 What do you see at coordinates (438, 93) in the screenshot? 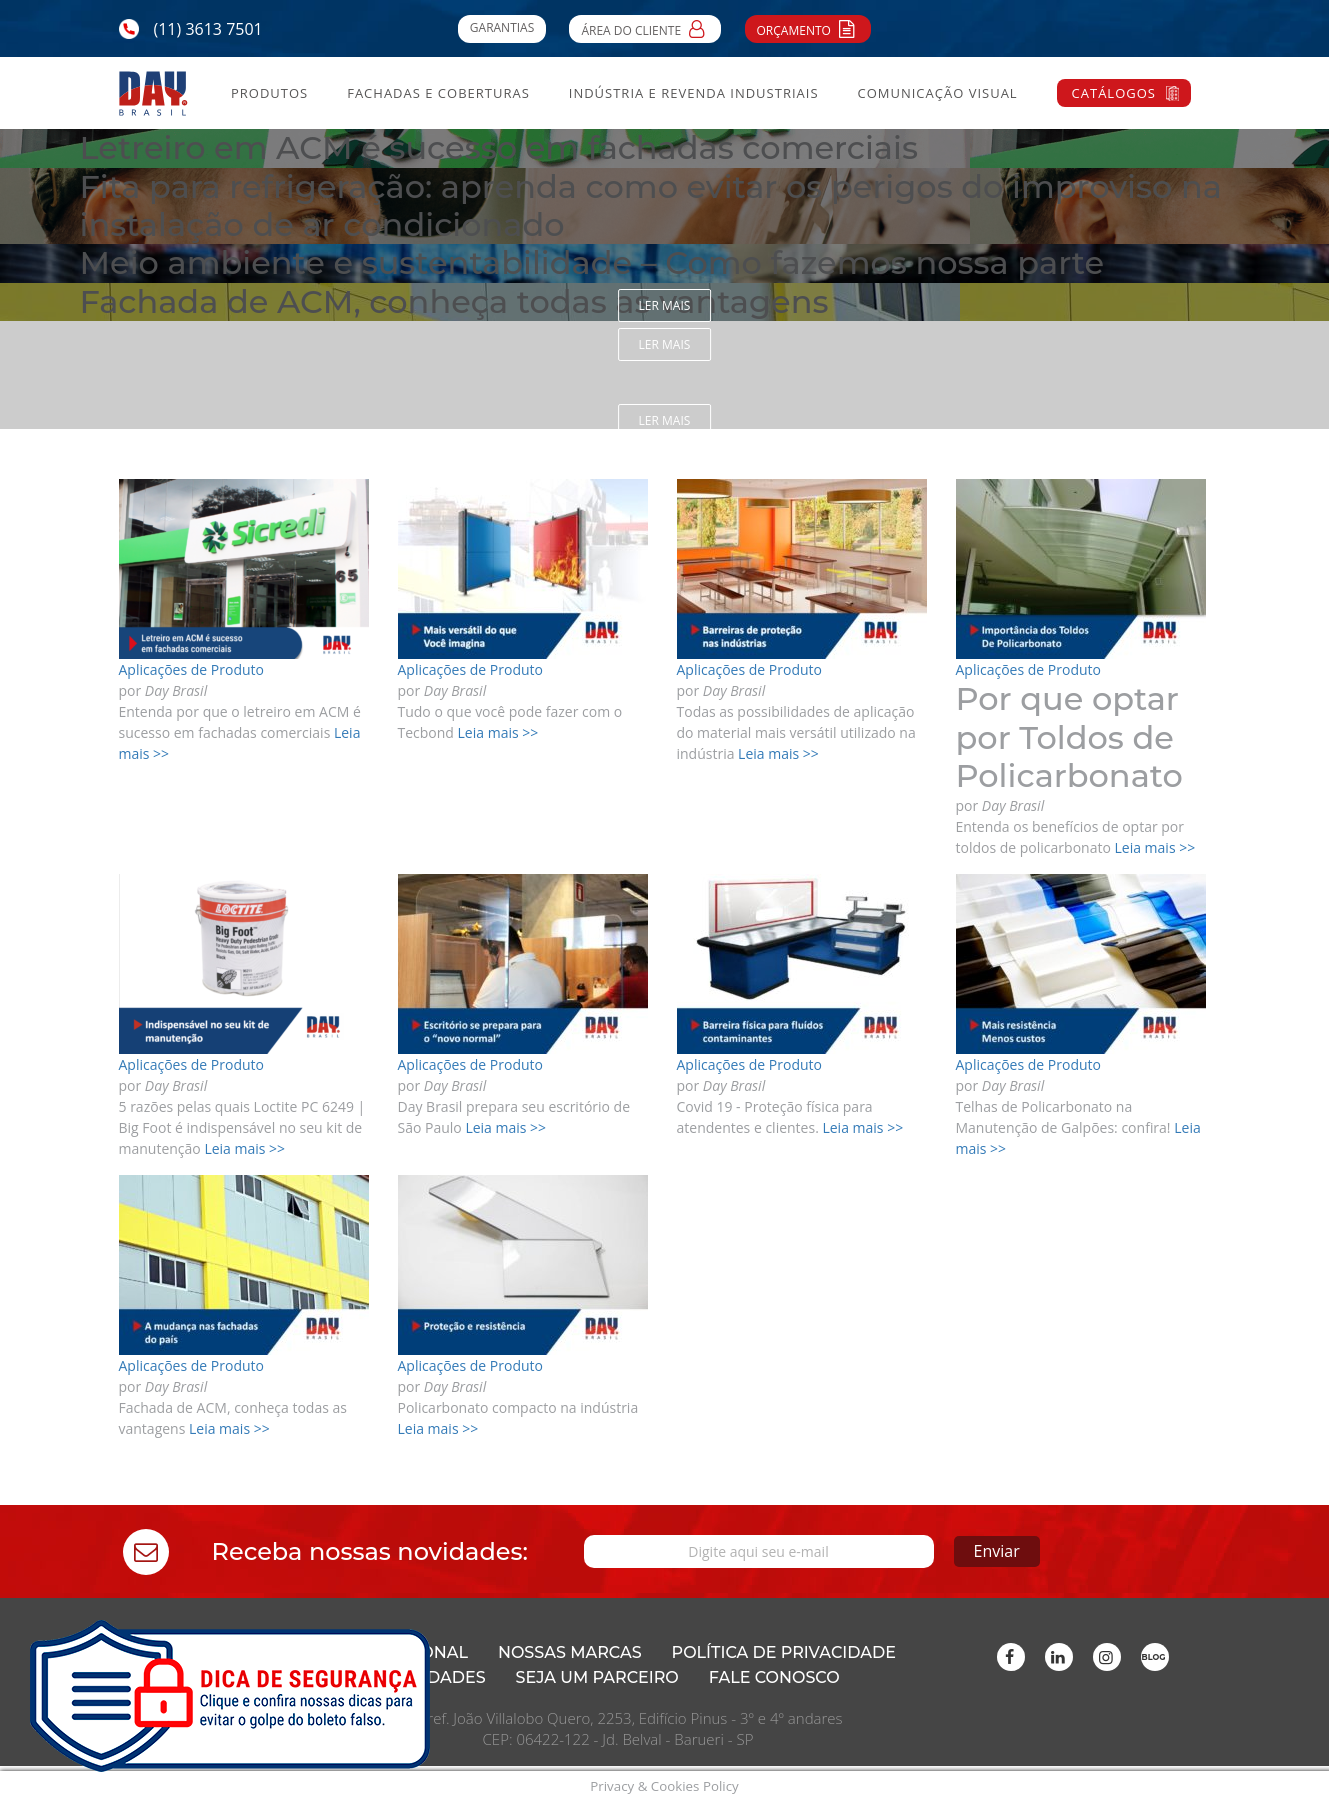
I see `Fachadas e Coberturas` at bounding box center [438, 93].